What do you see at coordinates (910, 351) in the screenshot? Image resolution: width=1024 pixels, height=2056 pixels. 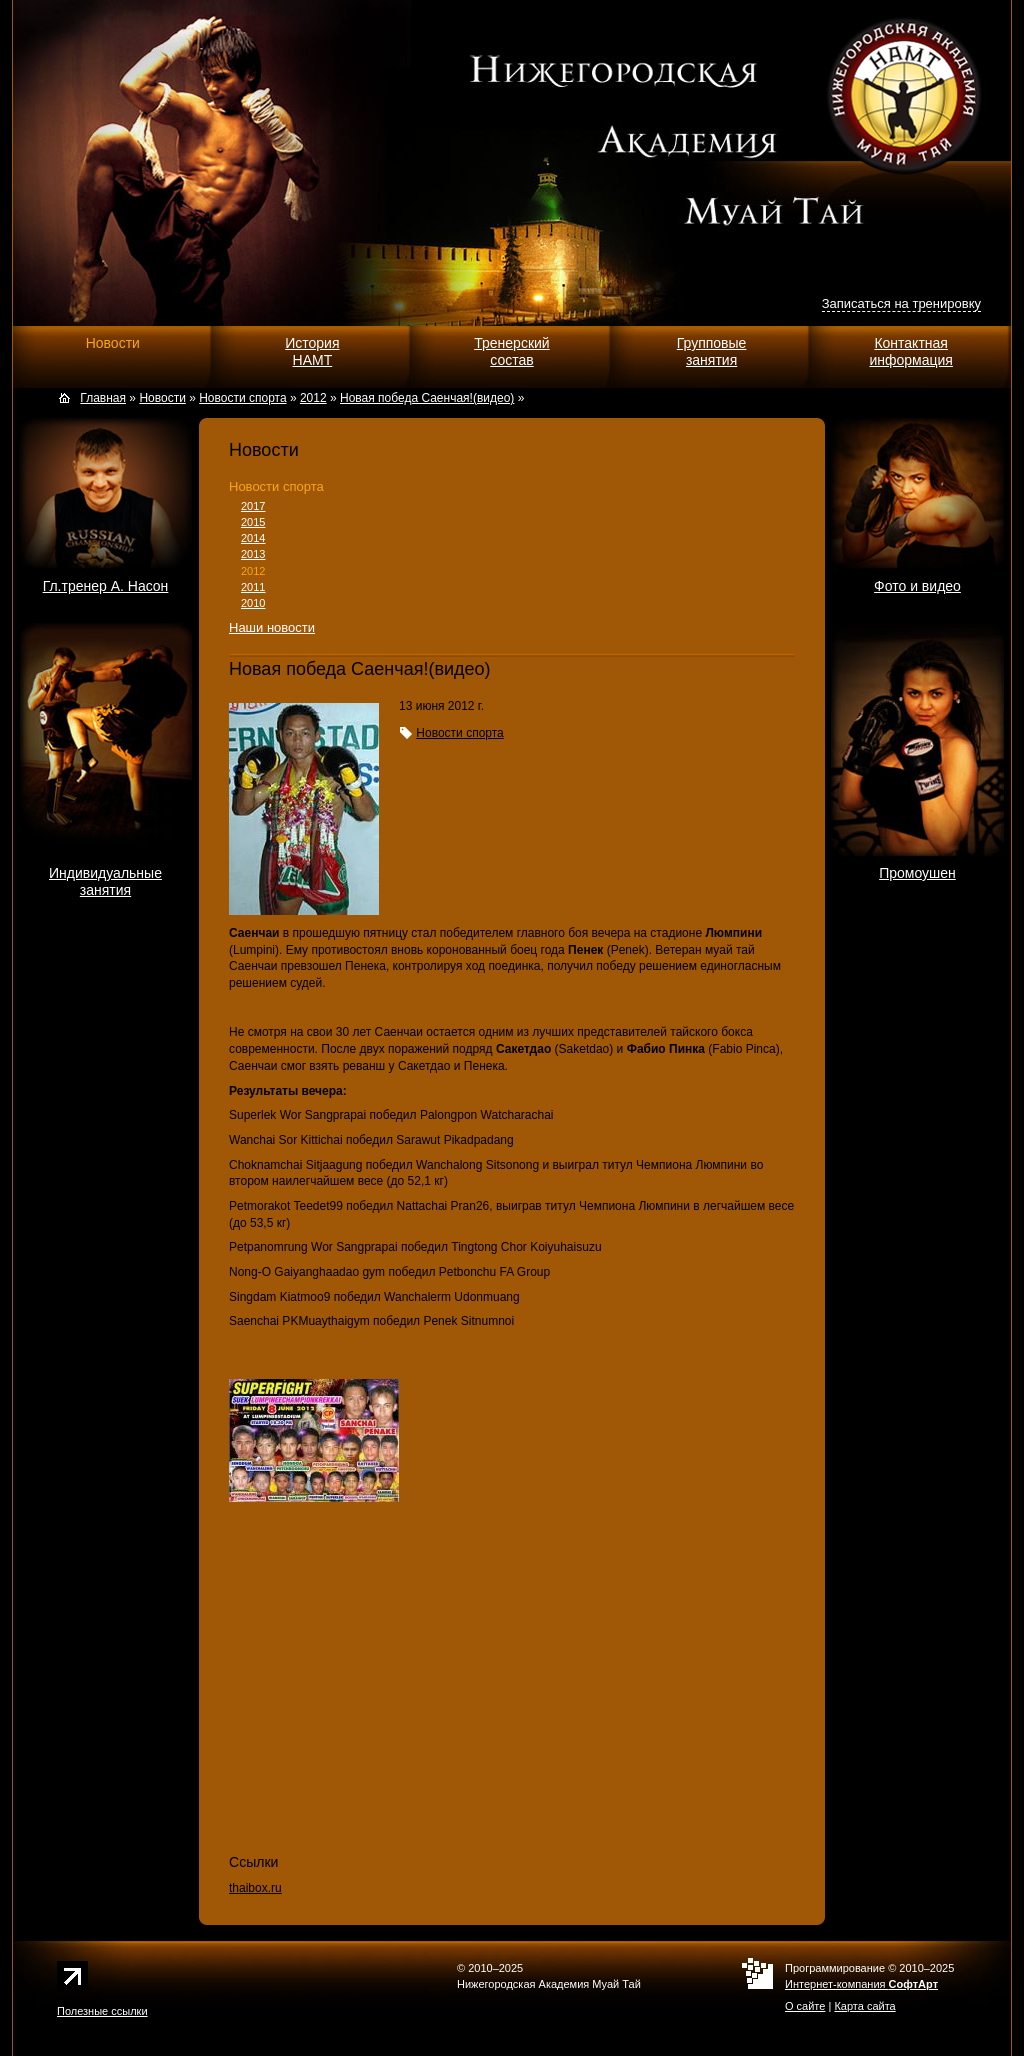 I see `Контактнаяинформация` at bounding box center [910, 351].